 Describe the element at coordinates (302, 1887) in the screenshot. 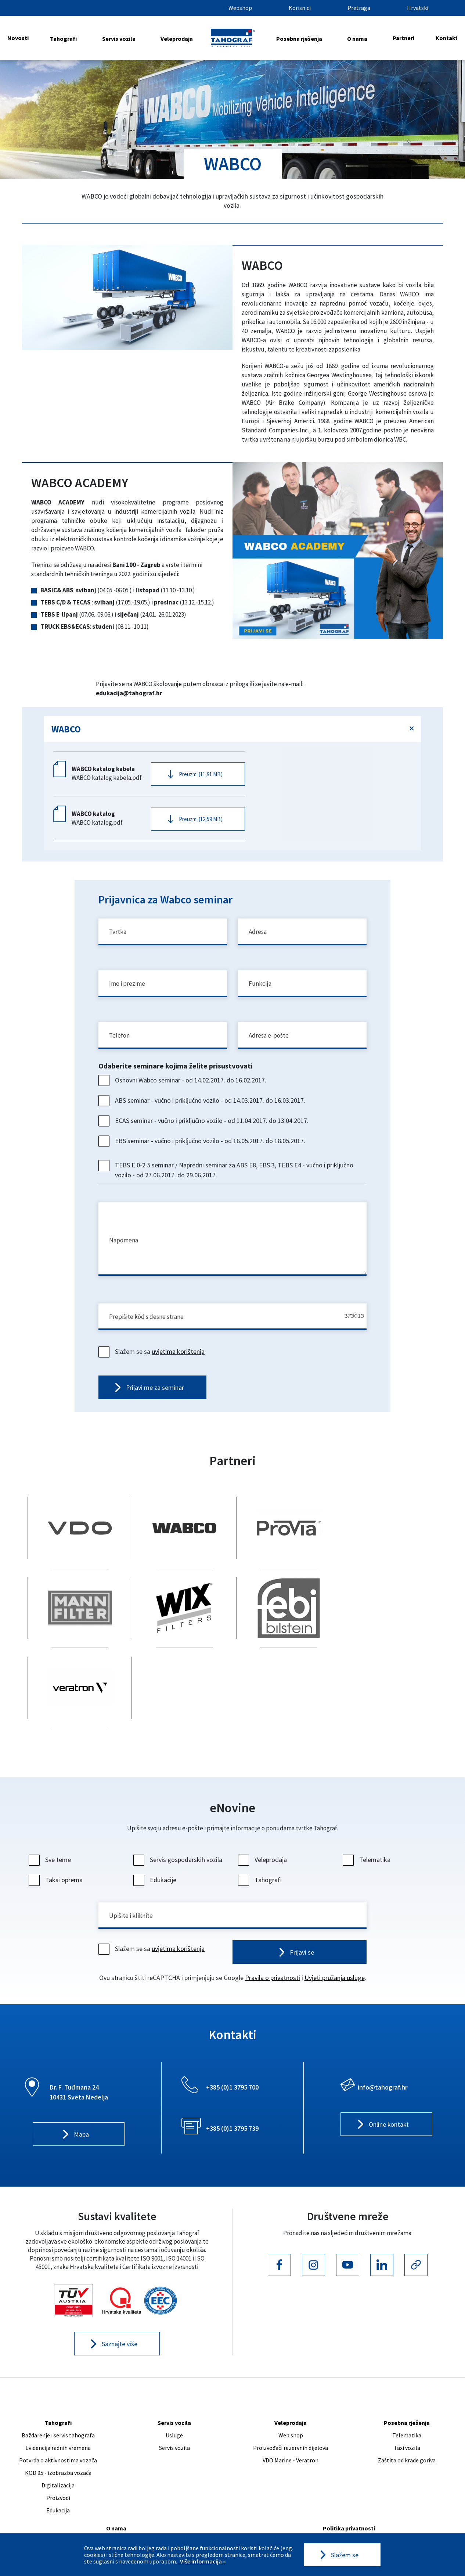

I see `Prijavi se` at that location.